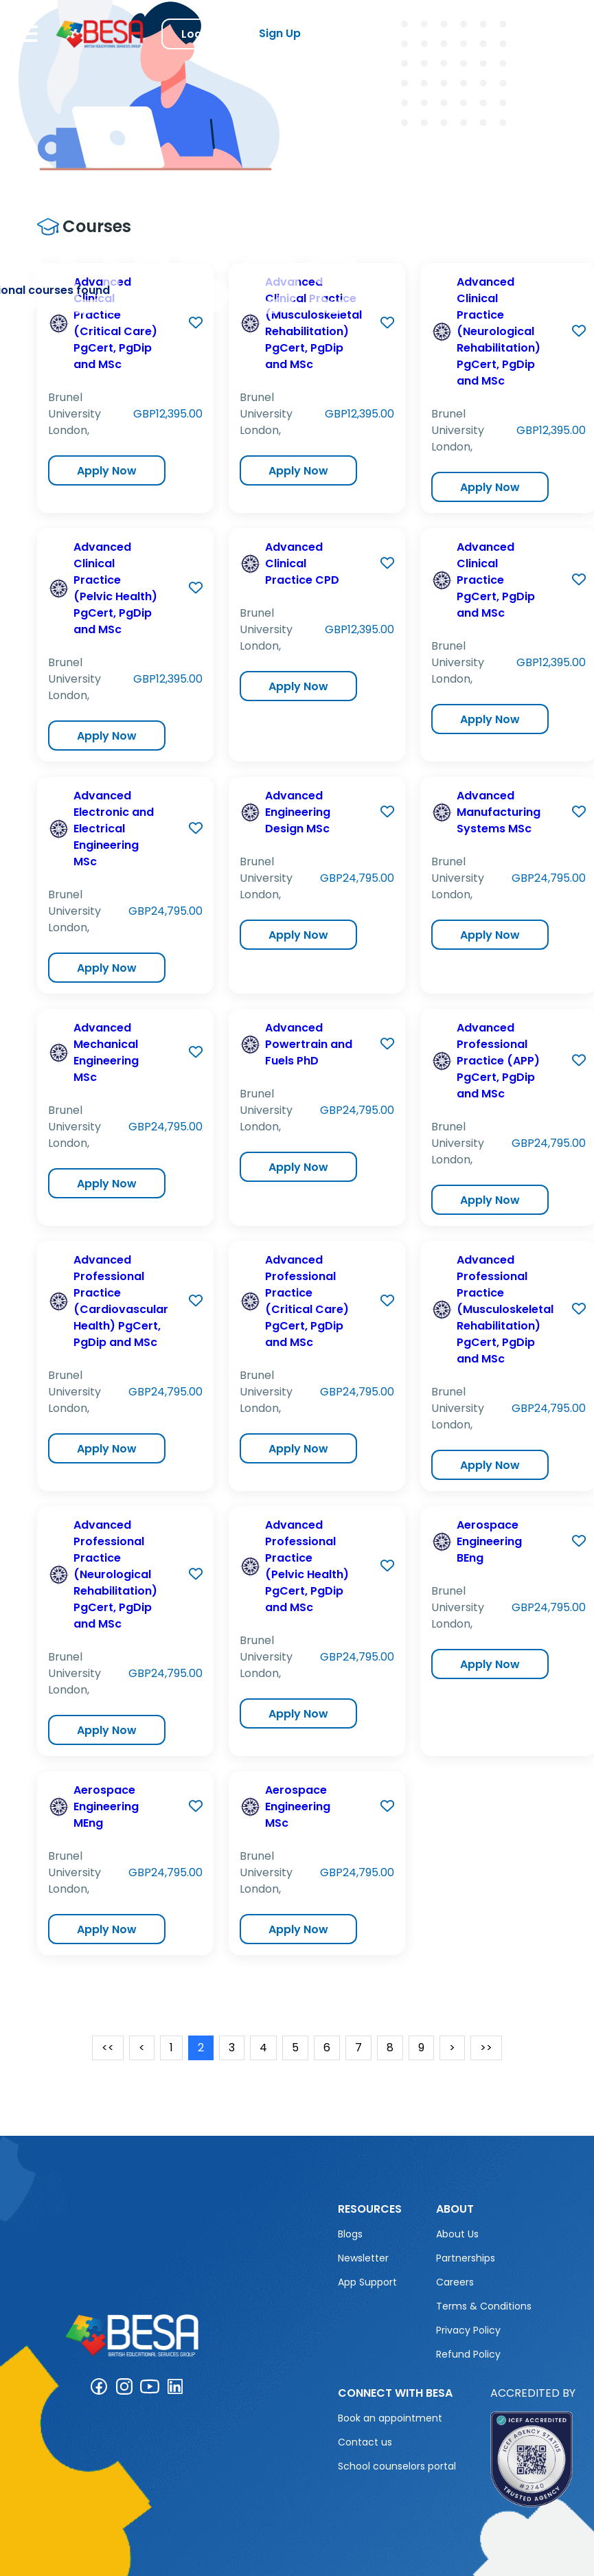 Image resolution: width=594 pixels, height=2576 pixels. What do you see at coordinates (297, 812) in the screenshot?
I see `Advanced Engineering Design MSc` at bounding box center [297, 812].